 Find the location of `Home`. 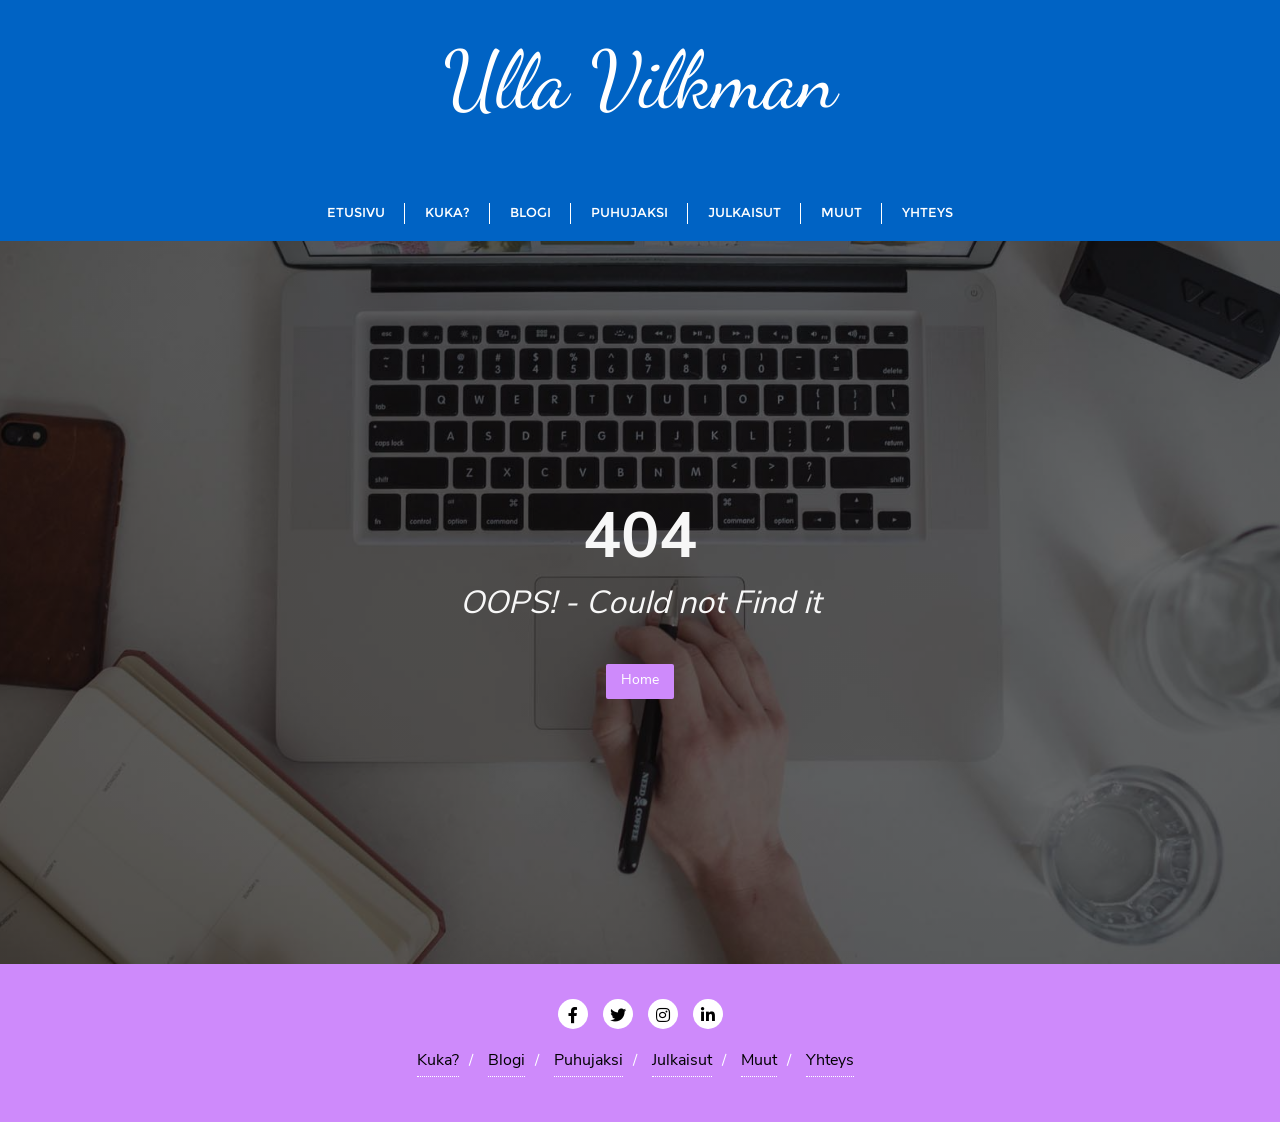

Home is located at coordinates (640, 680).